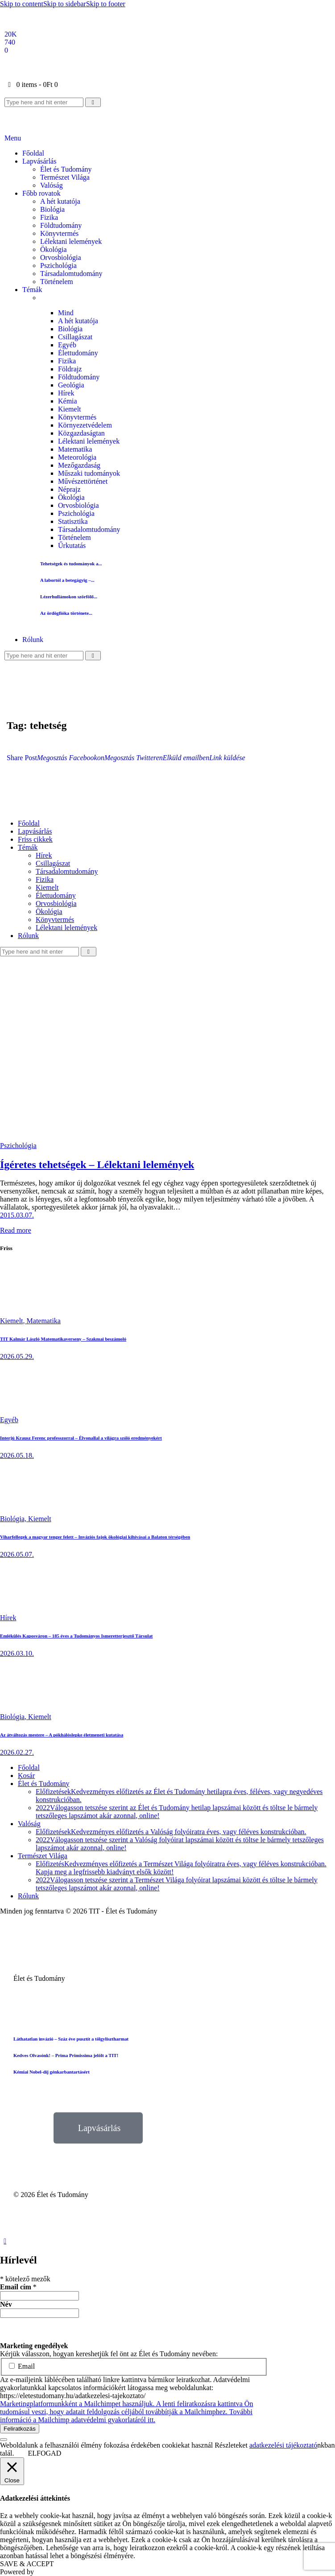  I want to click on Skip to content, so click(21, 4).